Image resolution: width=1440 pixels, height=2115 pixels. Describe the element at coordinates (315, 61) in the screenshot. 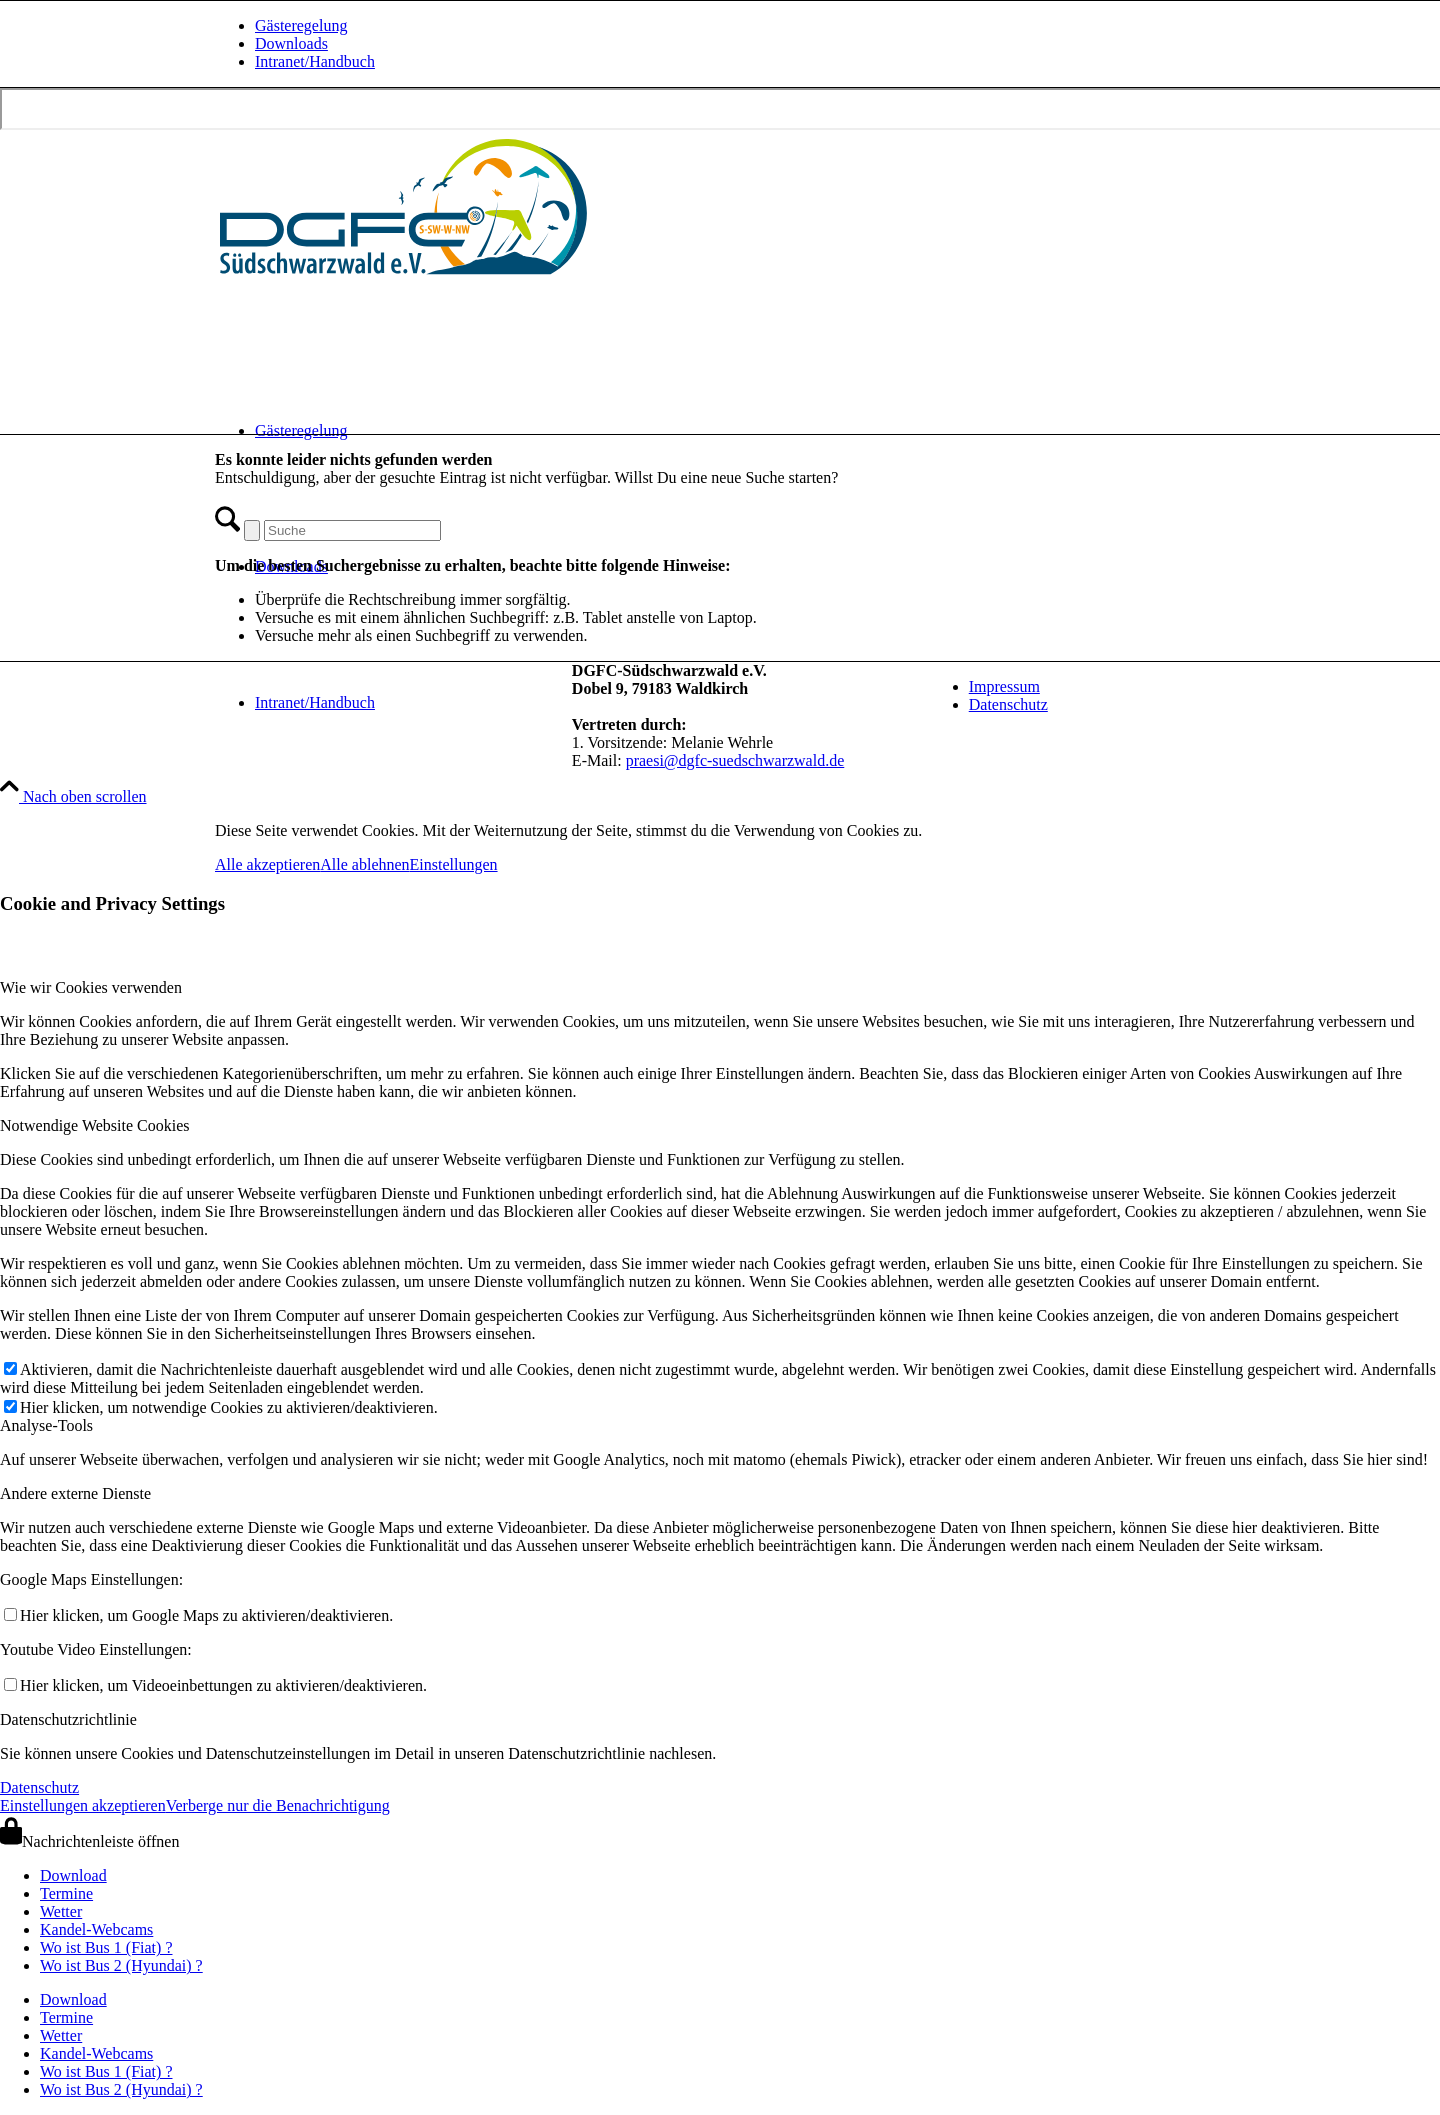

I see `Intranet/Handbuch` at that location.